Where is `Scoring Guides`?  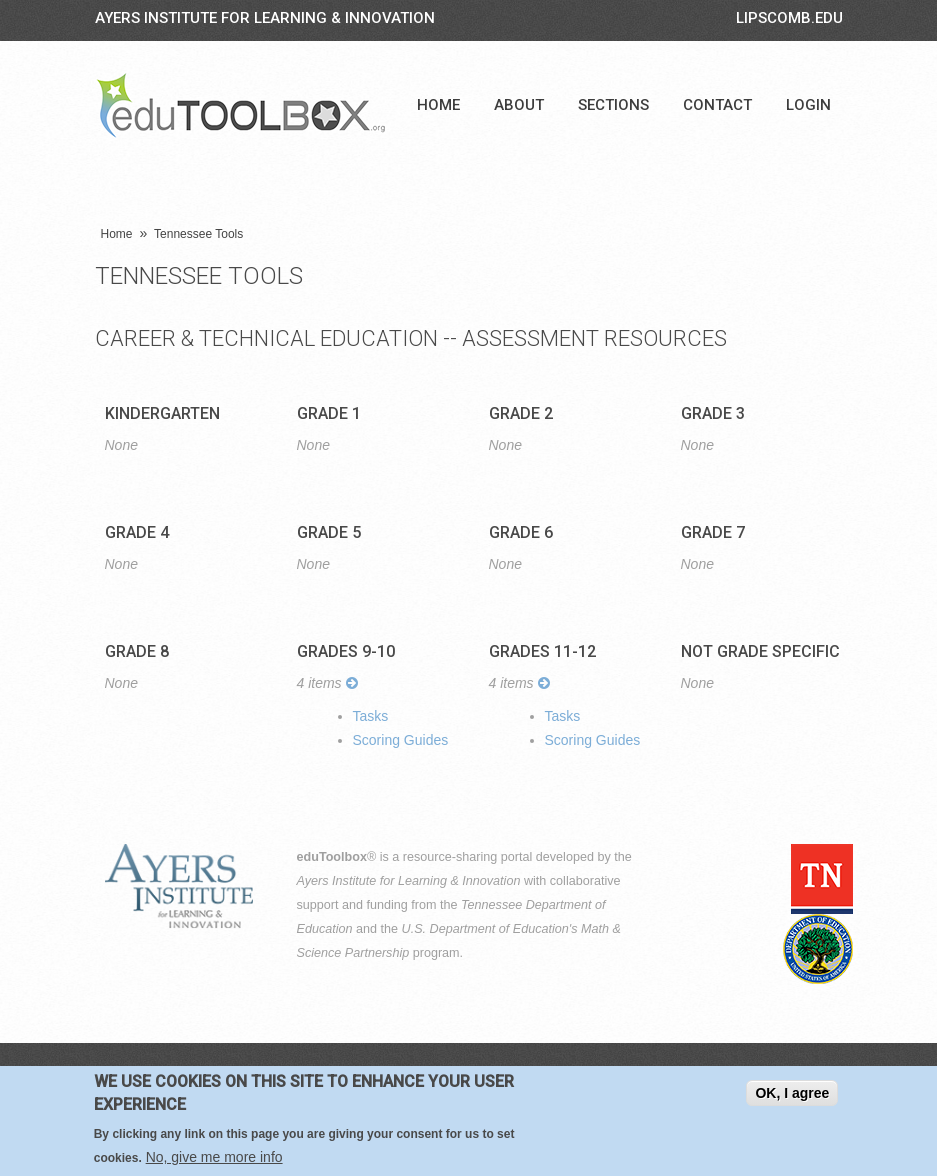 Scoring Guides is located at coordinates (401, 740).